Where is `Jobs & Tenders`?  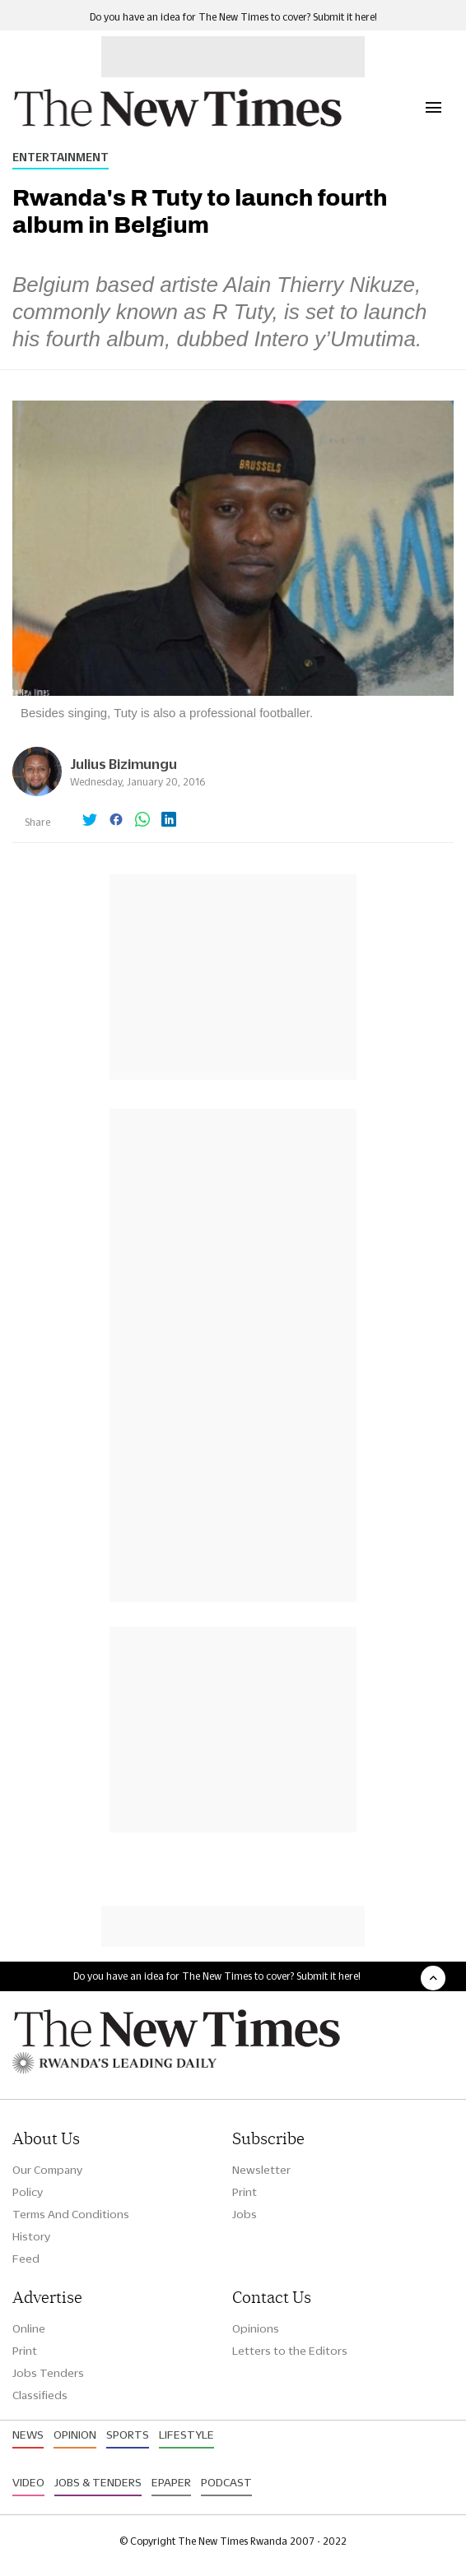 Jobs & Tenders is located at coordinates (98, 2482).